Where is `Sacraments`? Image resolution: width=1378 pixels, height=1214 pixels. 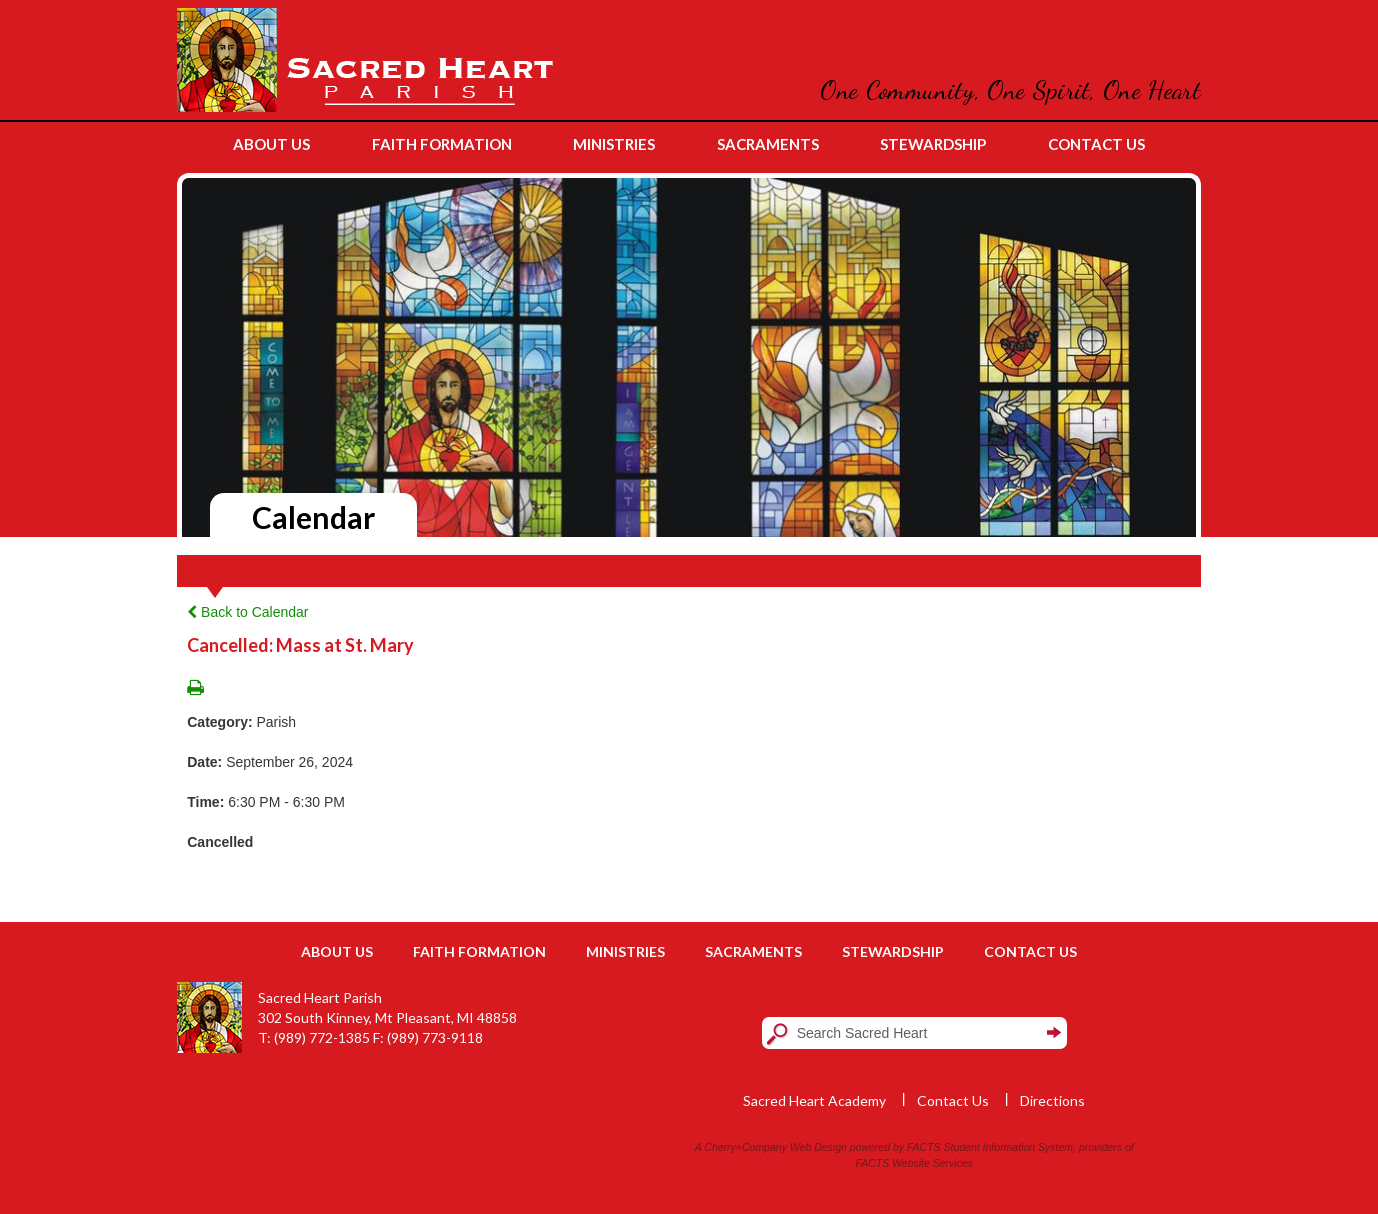 Sacraments is located at coordinates (753, 951).